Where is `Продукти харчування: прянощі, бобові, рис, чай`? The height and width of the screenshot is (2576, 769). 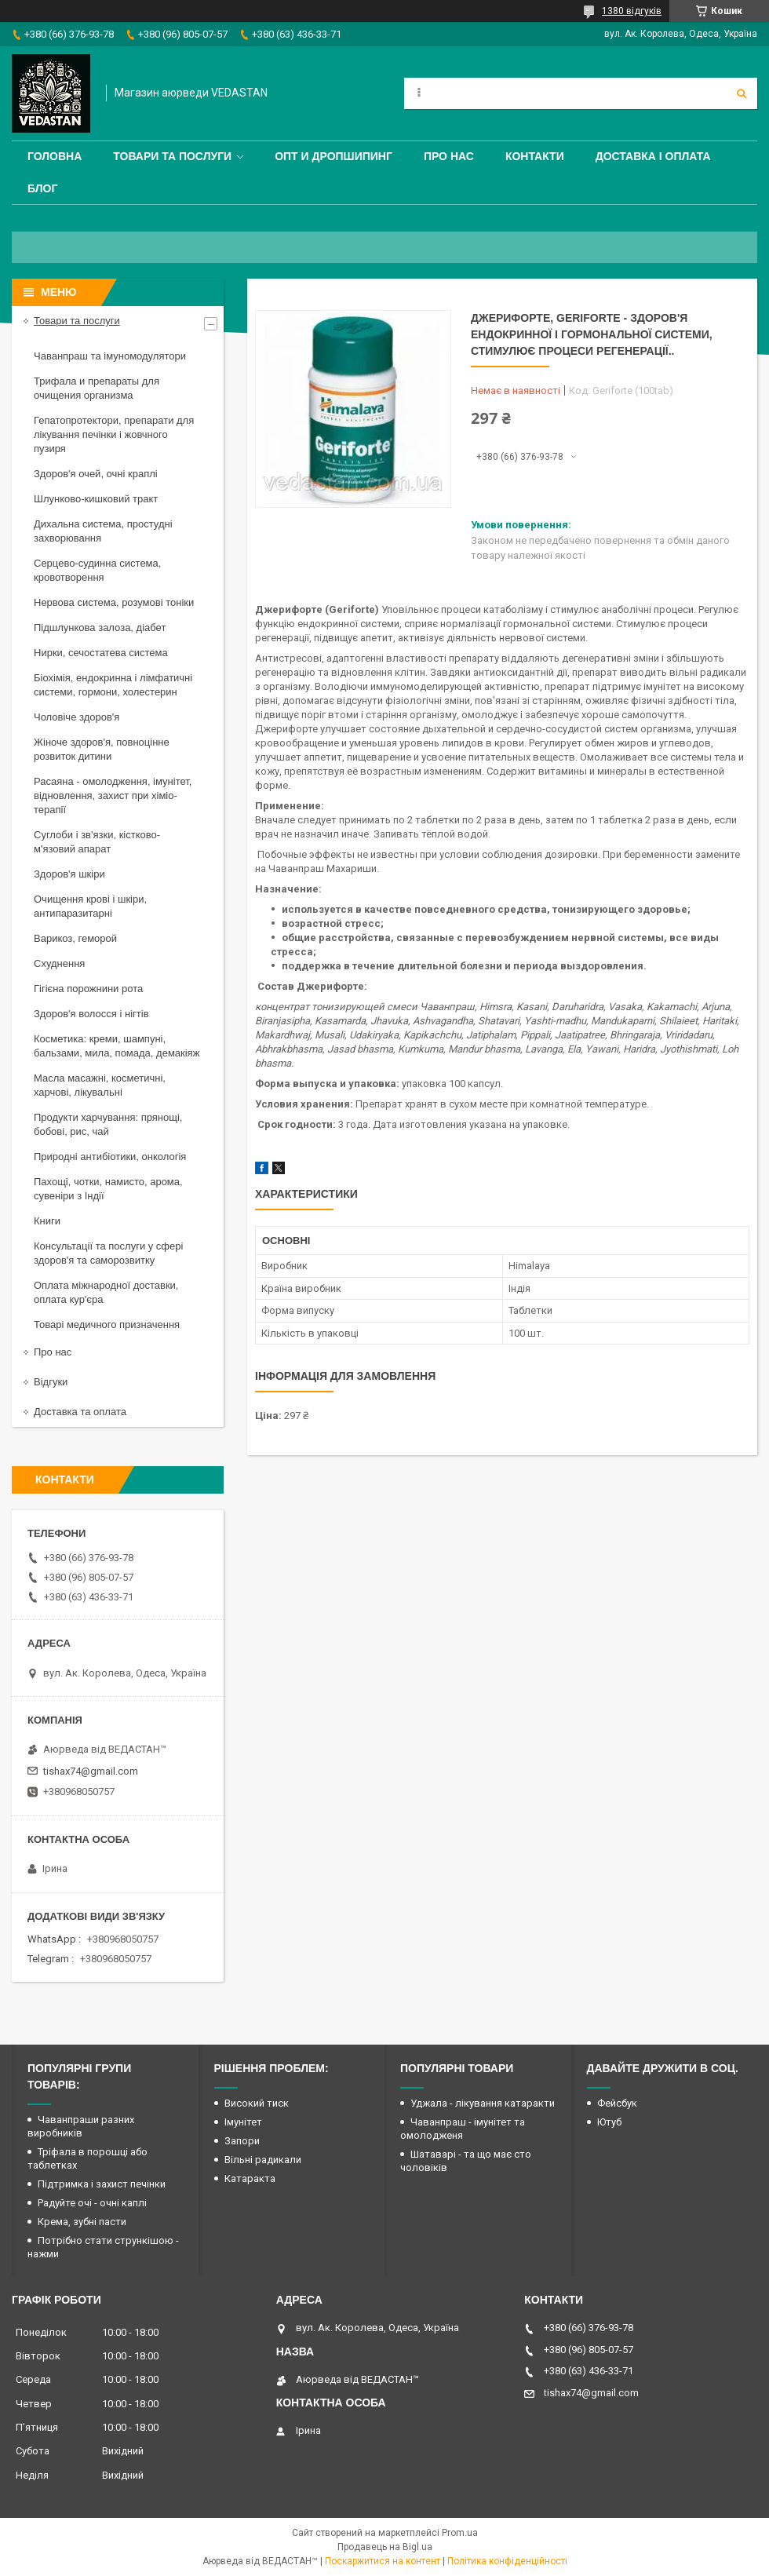 Продукти харчування: прянощі, бобові, рис, чай is located at coordinates (108, 1124).